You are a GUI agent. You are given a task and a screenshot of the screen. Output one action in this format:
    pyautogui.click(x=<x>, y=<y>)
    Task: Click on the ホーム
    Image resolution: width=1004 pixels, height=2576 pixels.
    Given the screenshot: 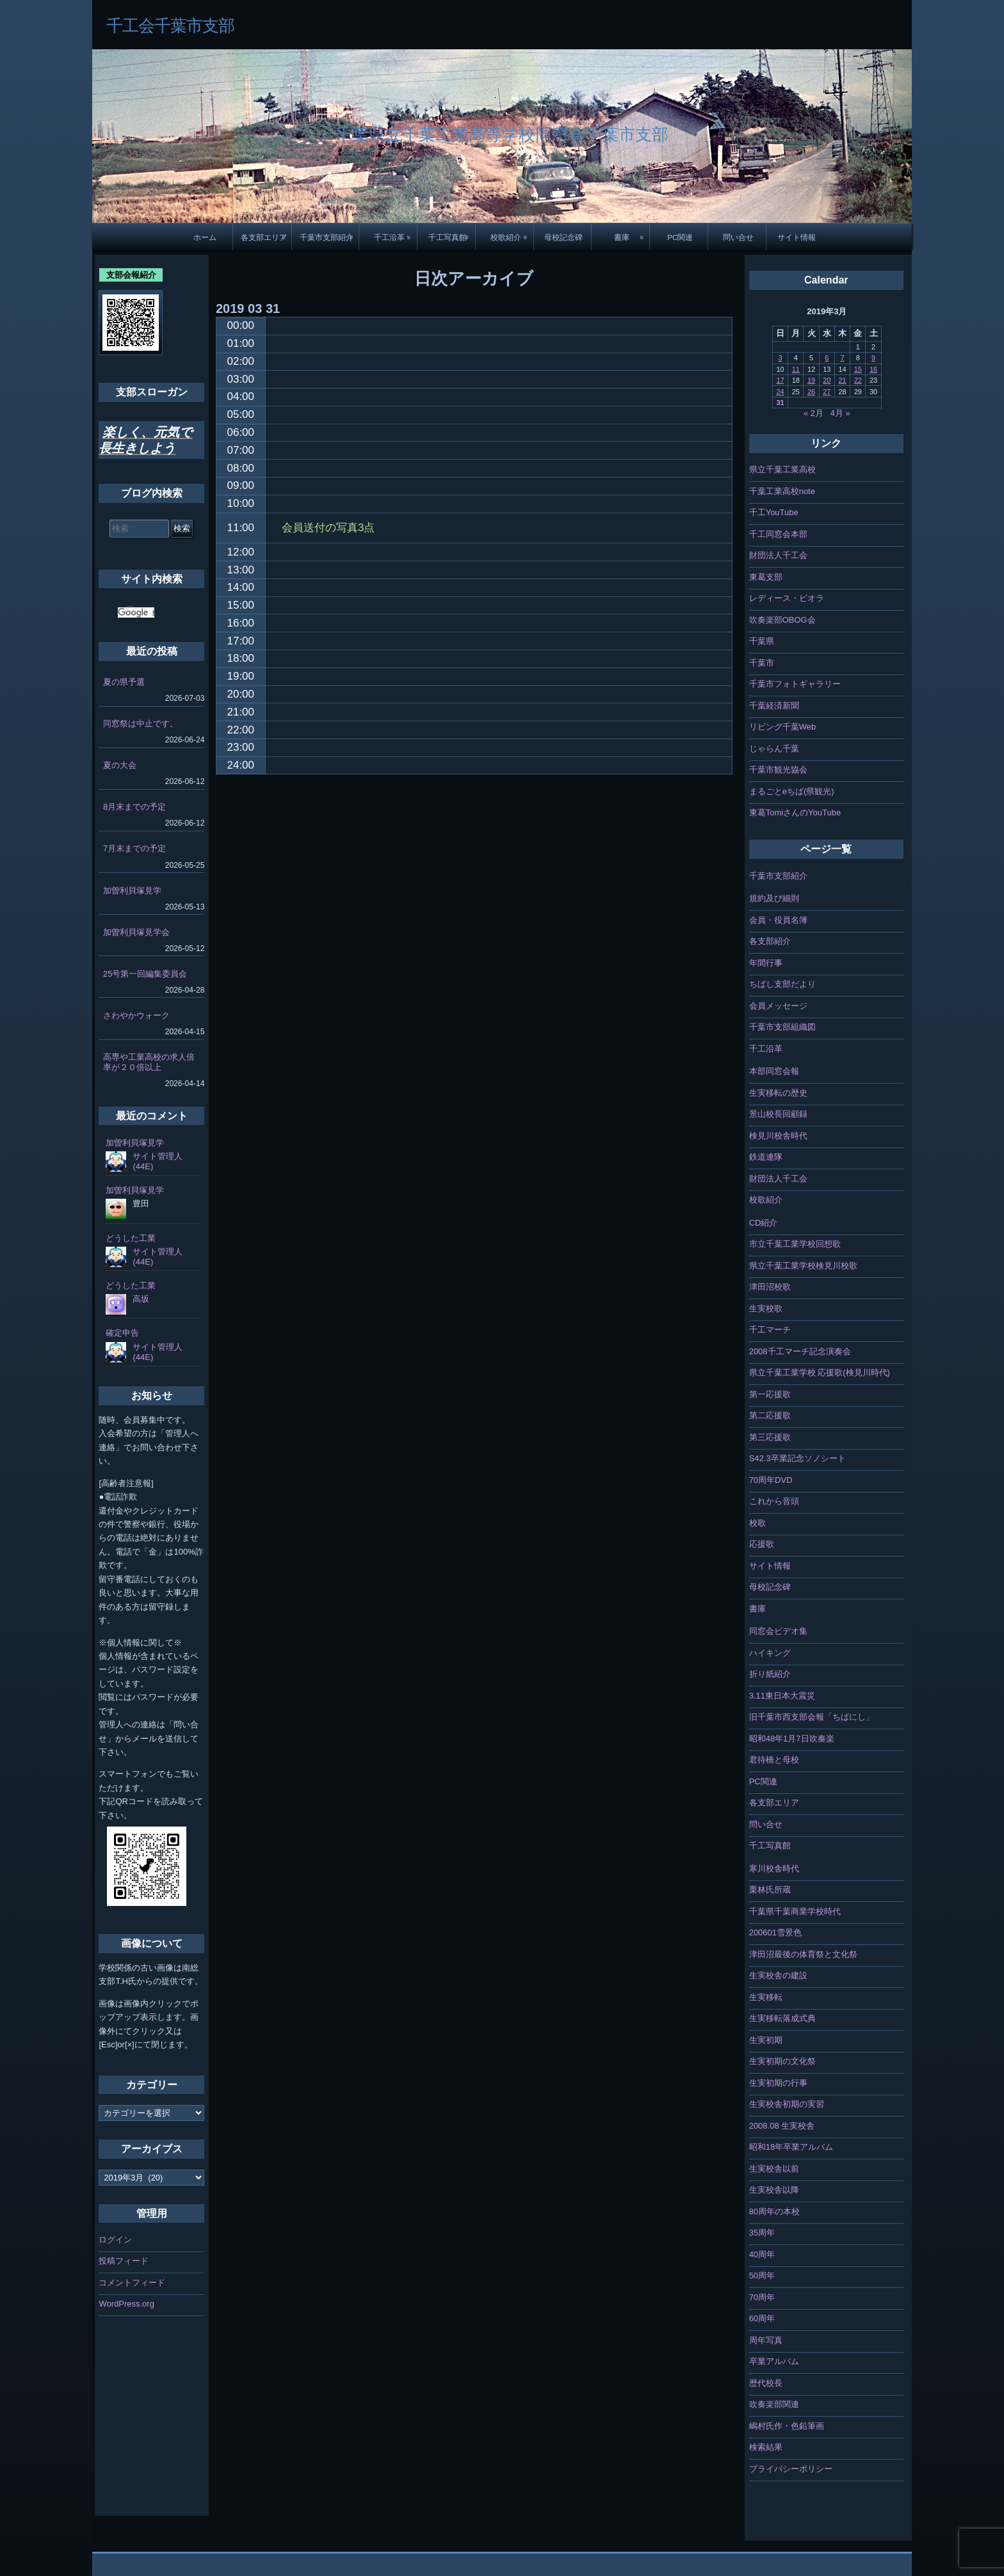 What is the action you would take?
    pyautogui.click(x=204, y=237)
    